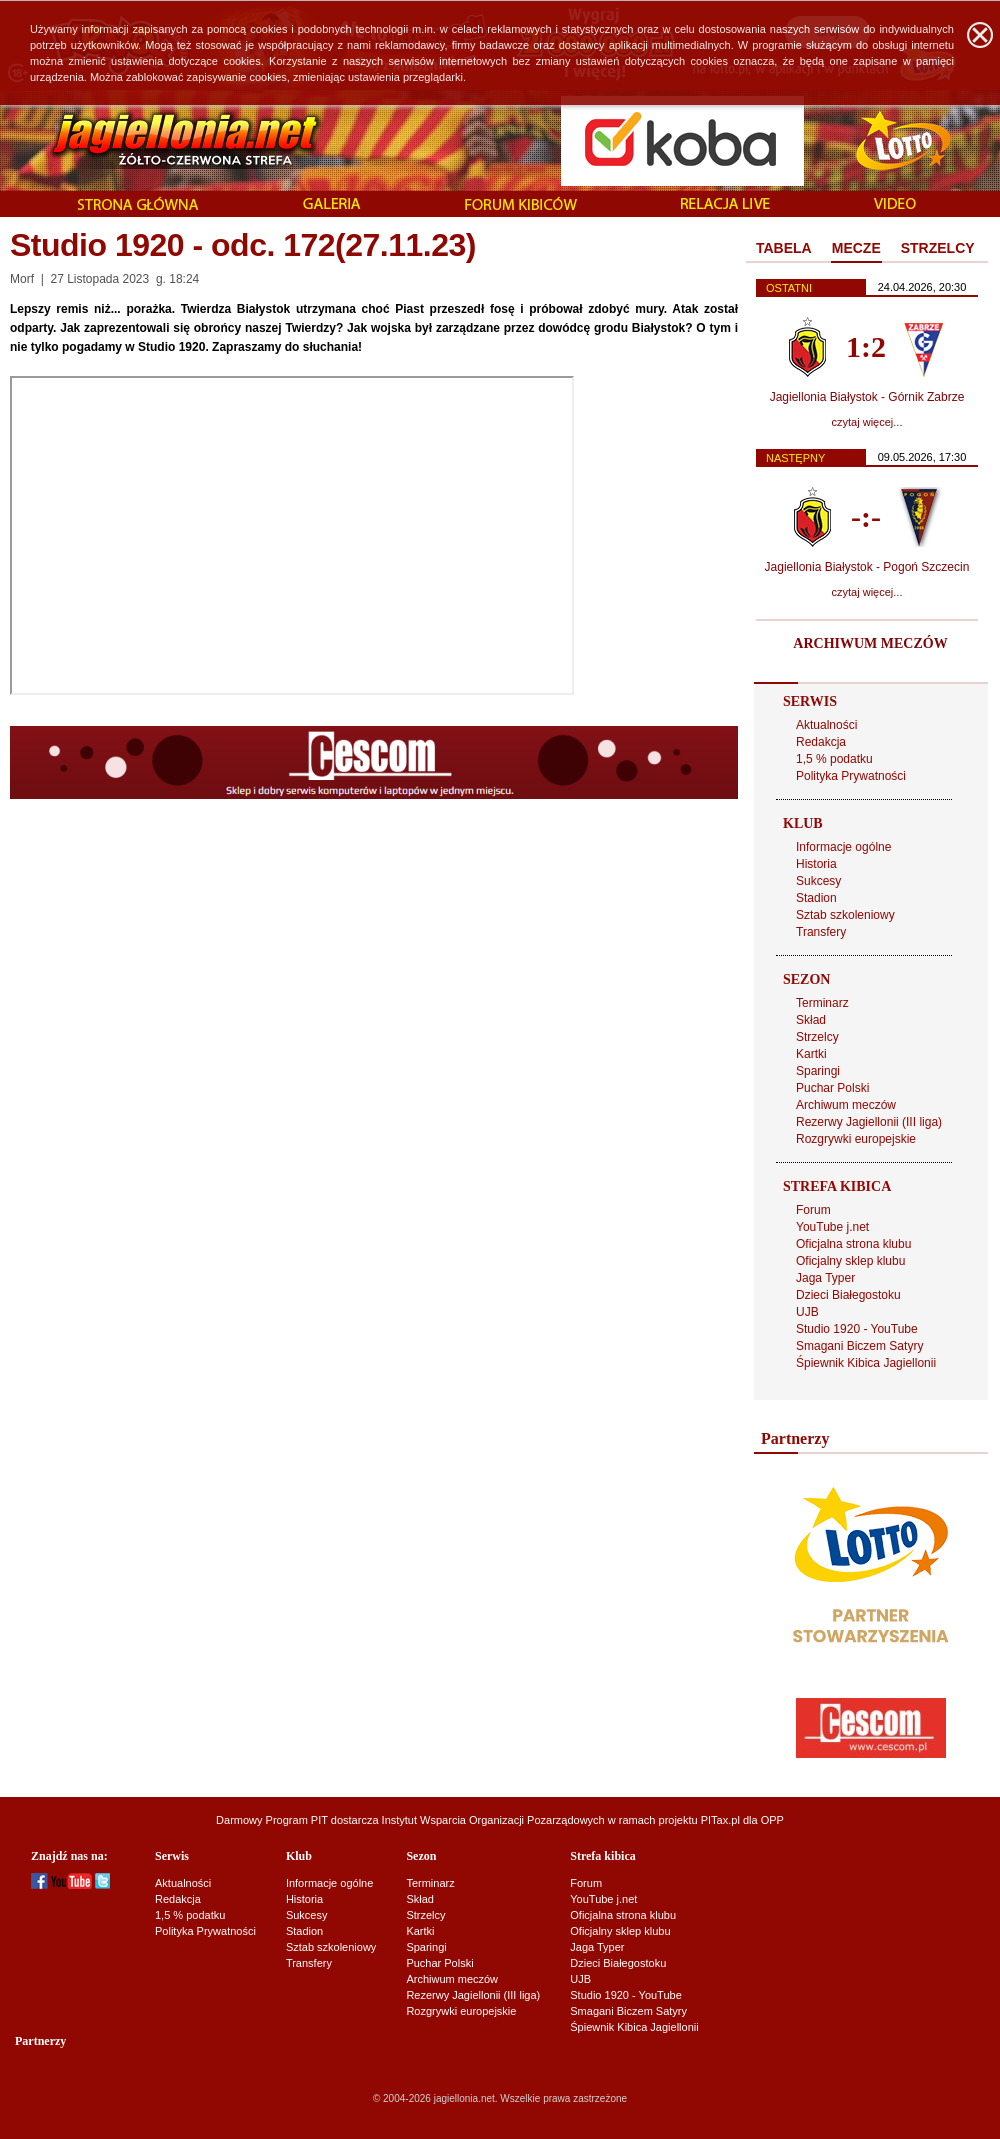 Image resolution: width=1000 pixels, height=2139 pixels. Describe the element at coordinates (784, 248) in the screenshot. I see `TABELA [presentation]` at that location.